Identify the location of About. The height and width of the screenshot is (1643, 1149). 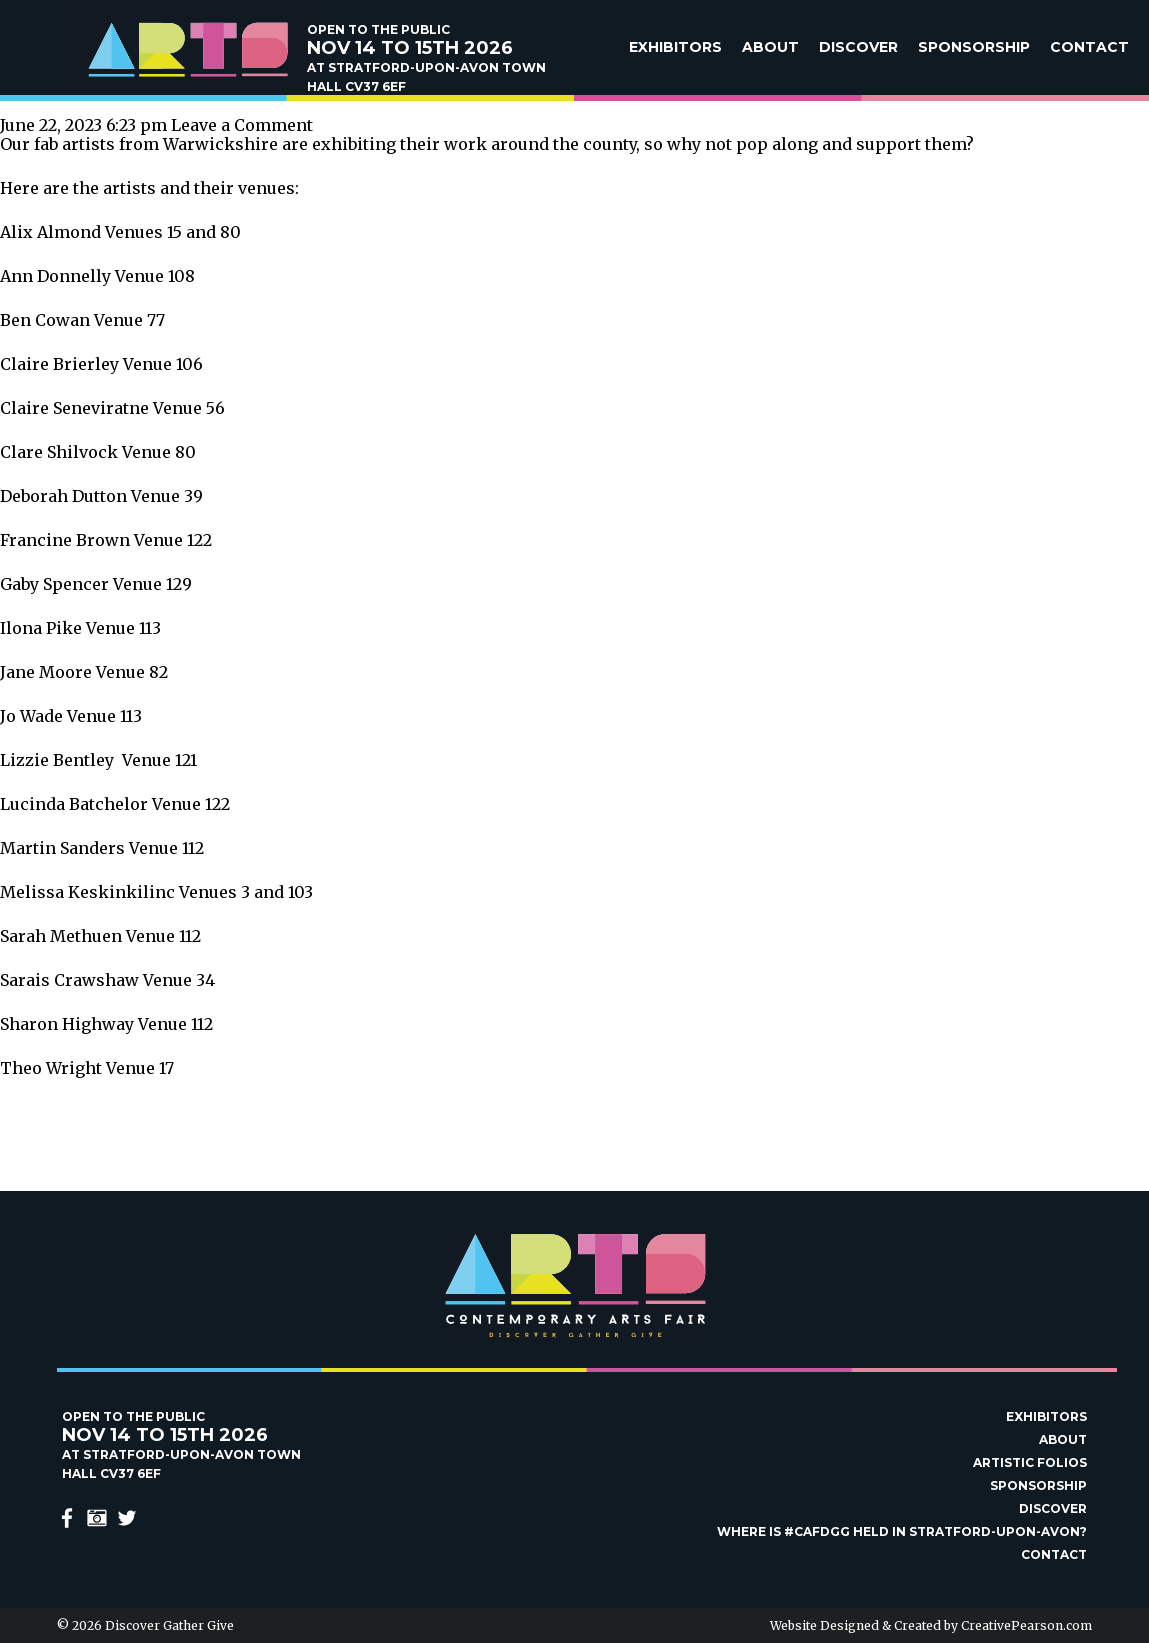
(770, 47).